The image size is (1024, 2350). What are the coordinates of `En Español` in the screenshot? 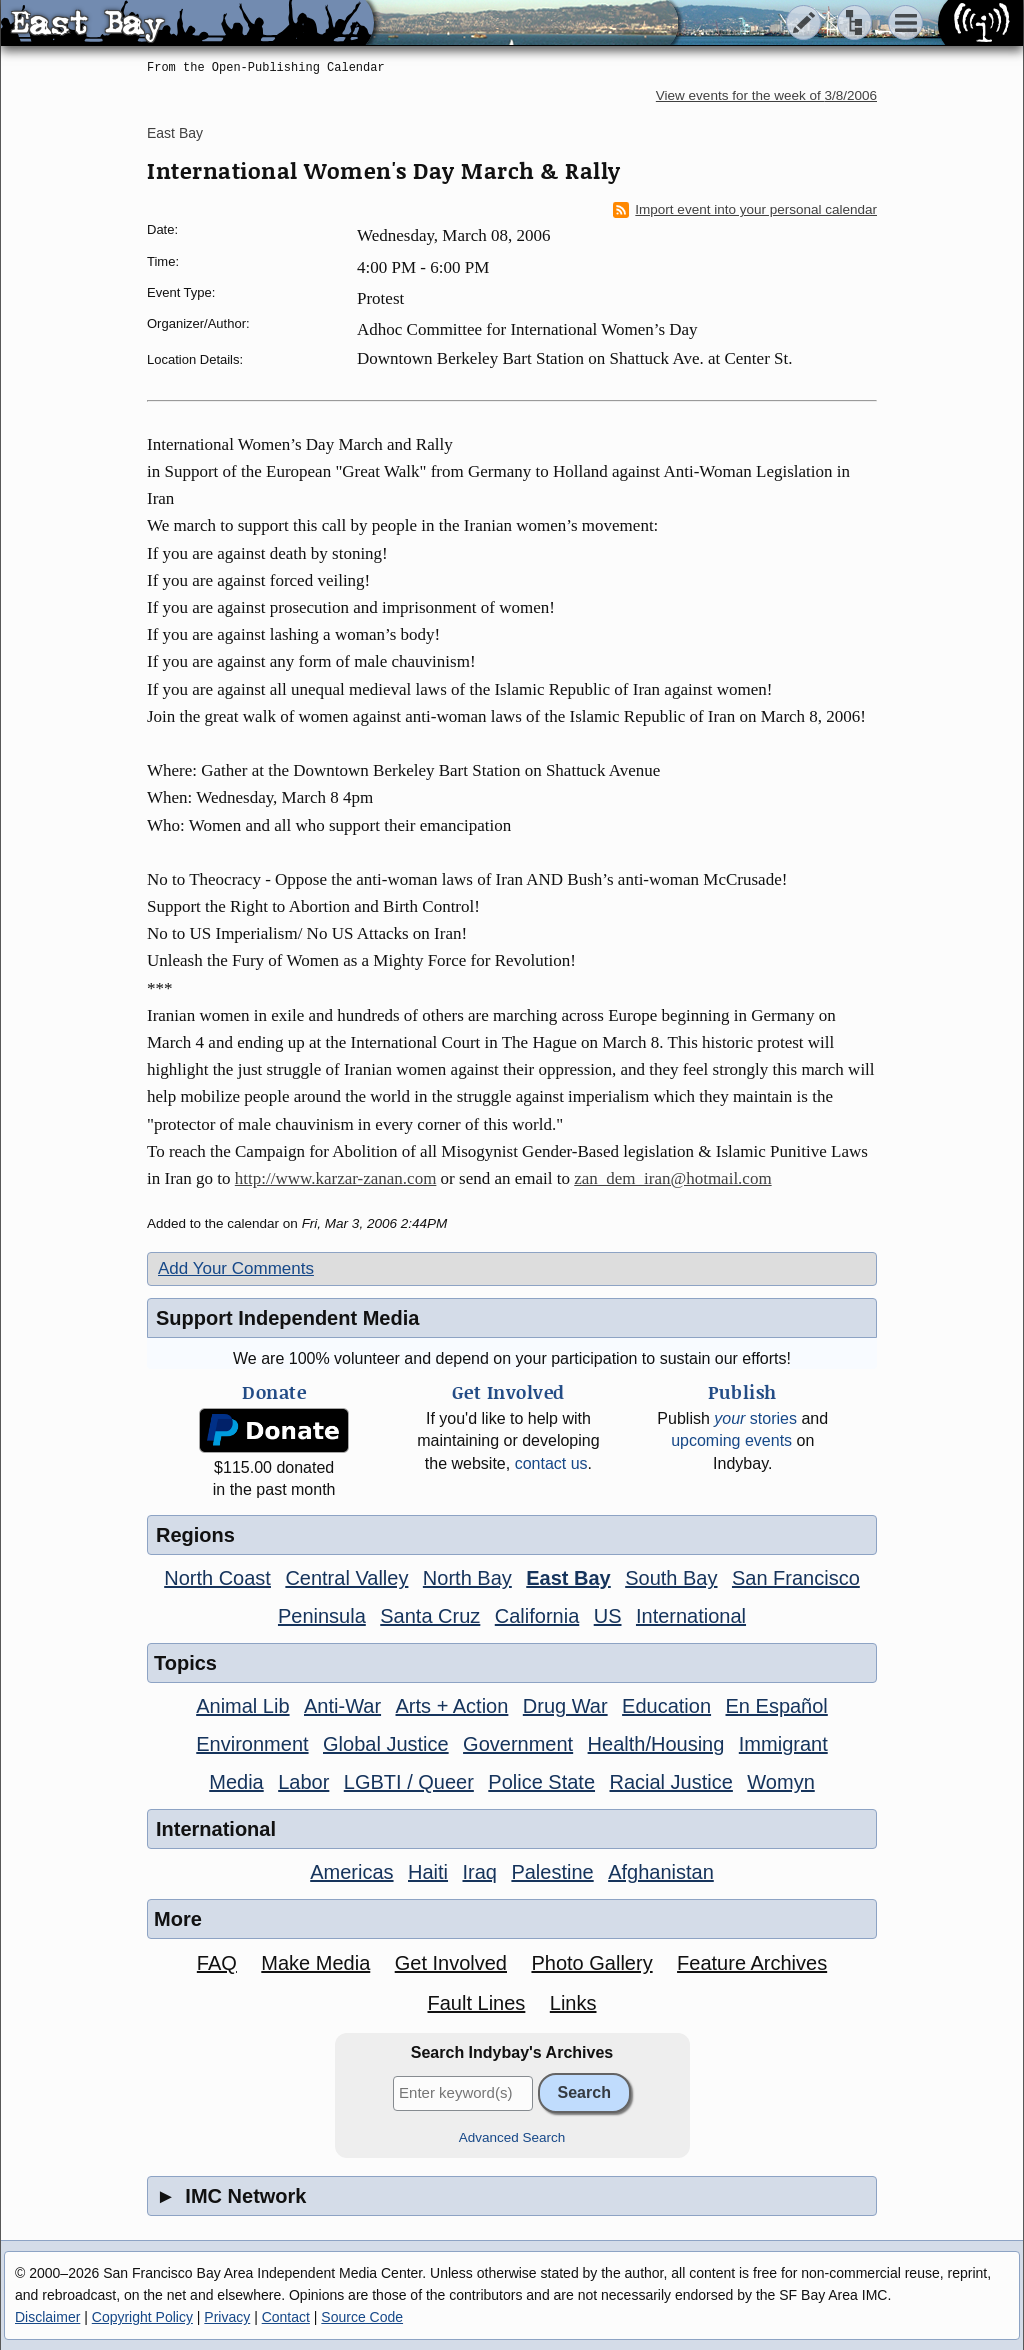 It's located at (777, 1706).